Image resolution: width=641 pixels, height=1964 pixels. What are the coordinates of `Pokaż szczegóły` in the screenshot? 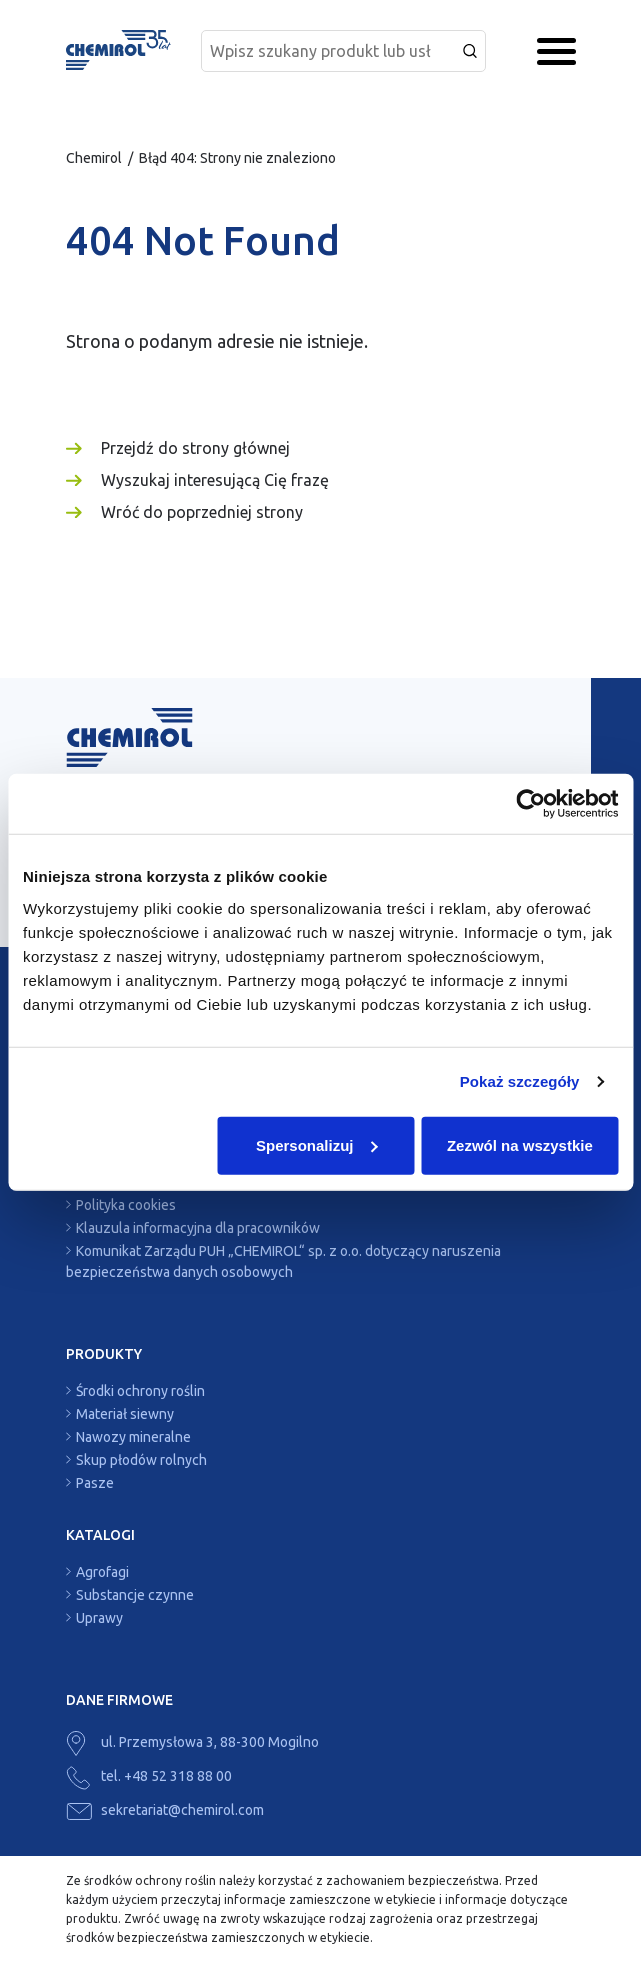 It's located at (520, 1081).